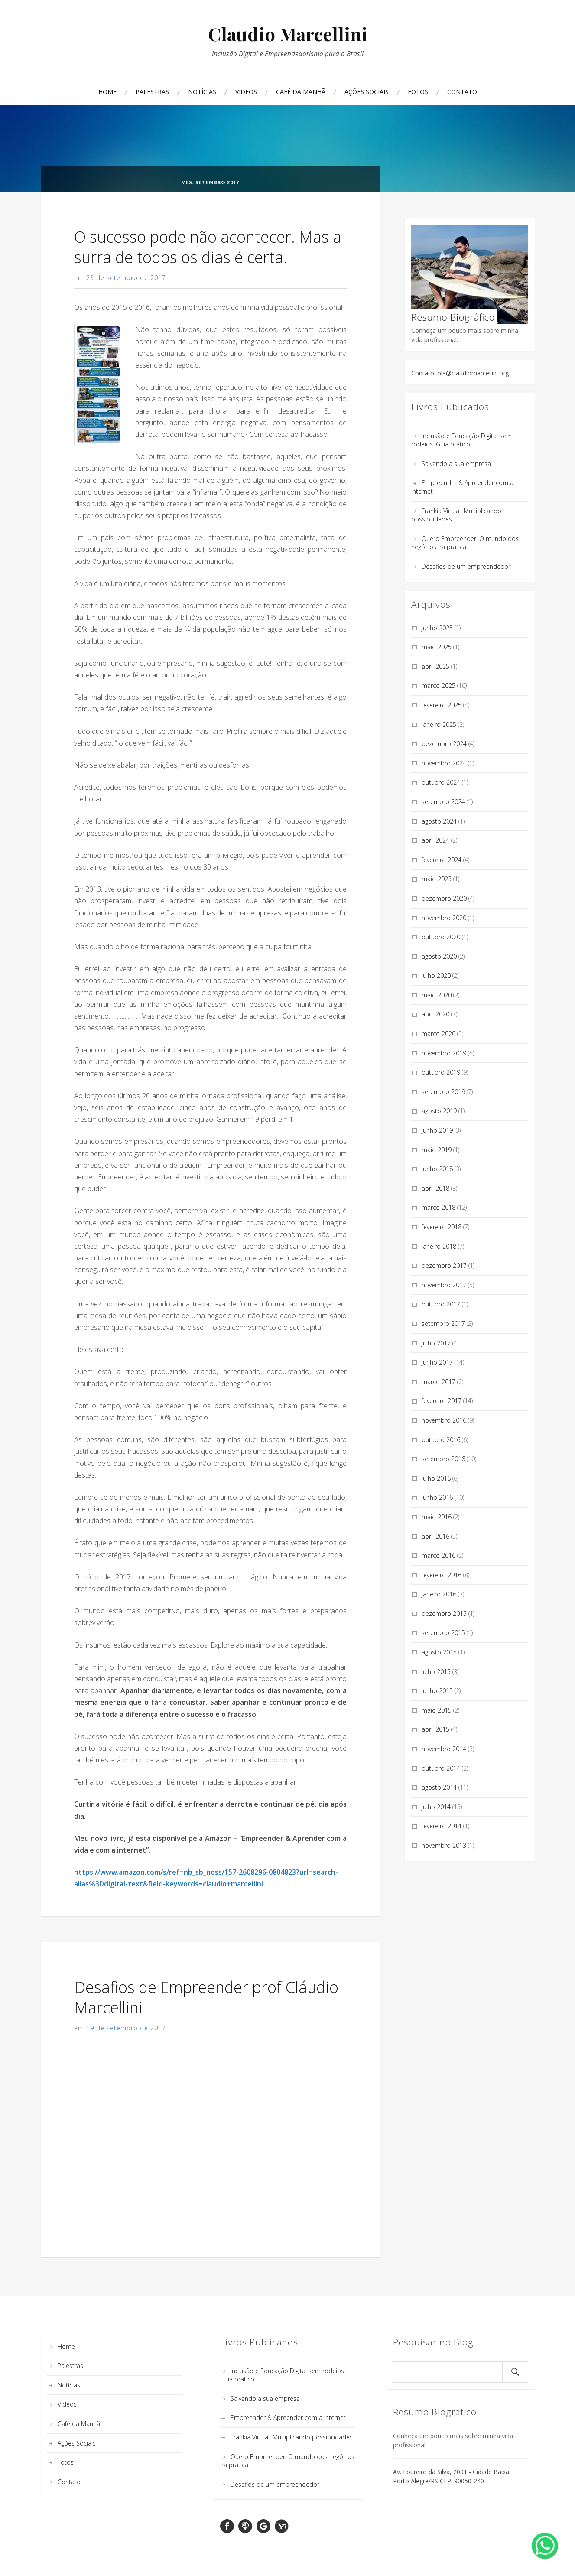 This screenshot has width=575, height=2576. What do you see at coordinates (441, 937) in the screenshot?
I see `outubro 2020` at bounding box center [441, 937].